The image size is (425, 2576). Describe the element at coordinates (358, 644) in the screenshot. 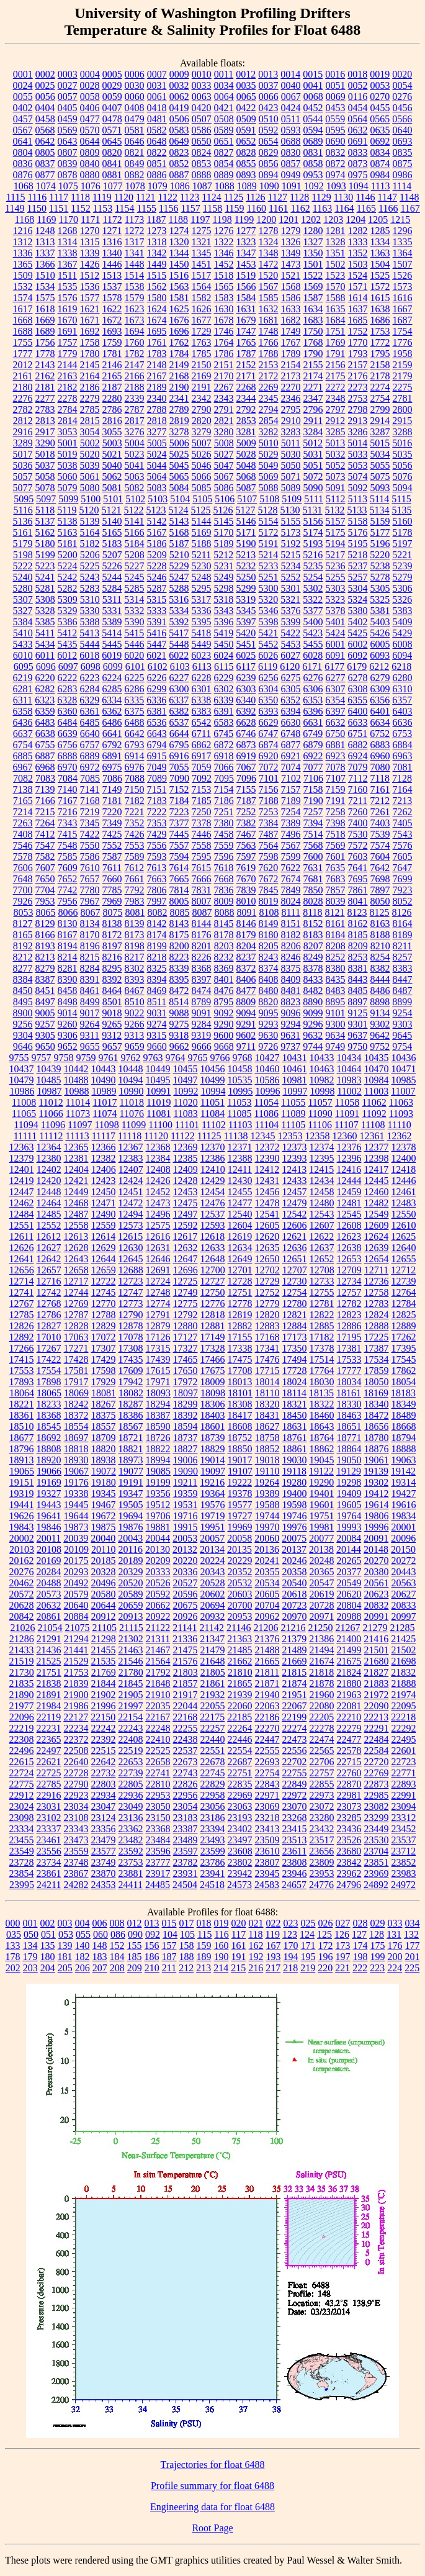

I see `6002` at that location.